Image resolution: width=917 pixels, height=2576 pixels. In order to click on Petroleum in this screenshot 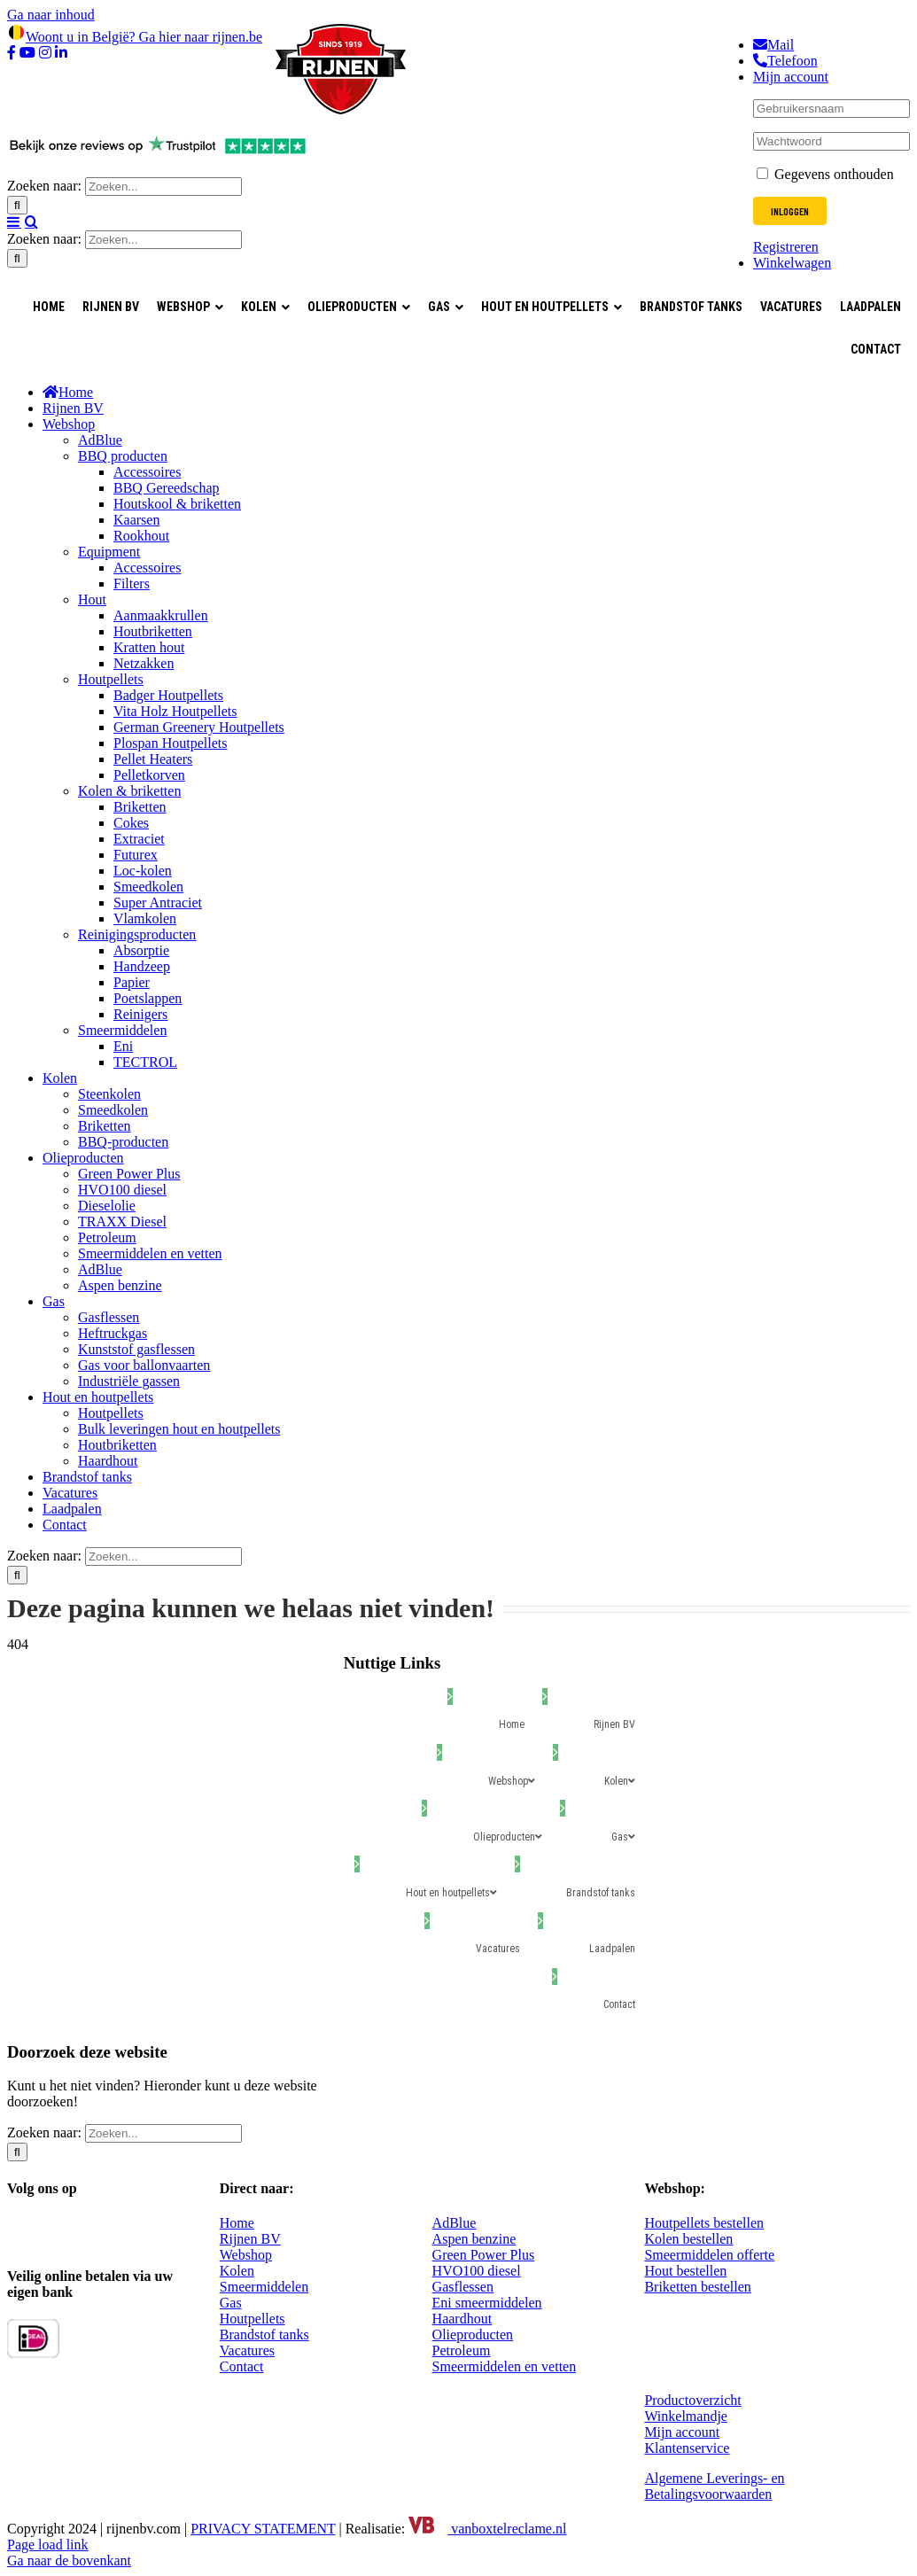, I will do `click(461, 2350)`.